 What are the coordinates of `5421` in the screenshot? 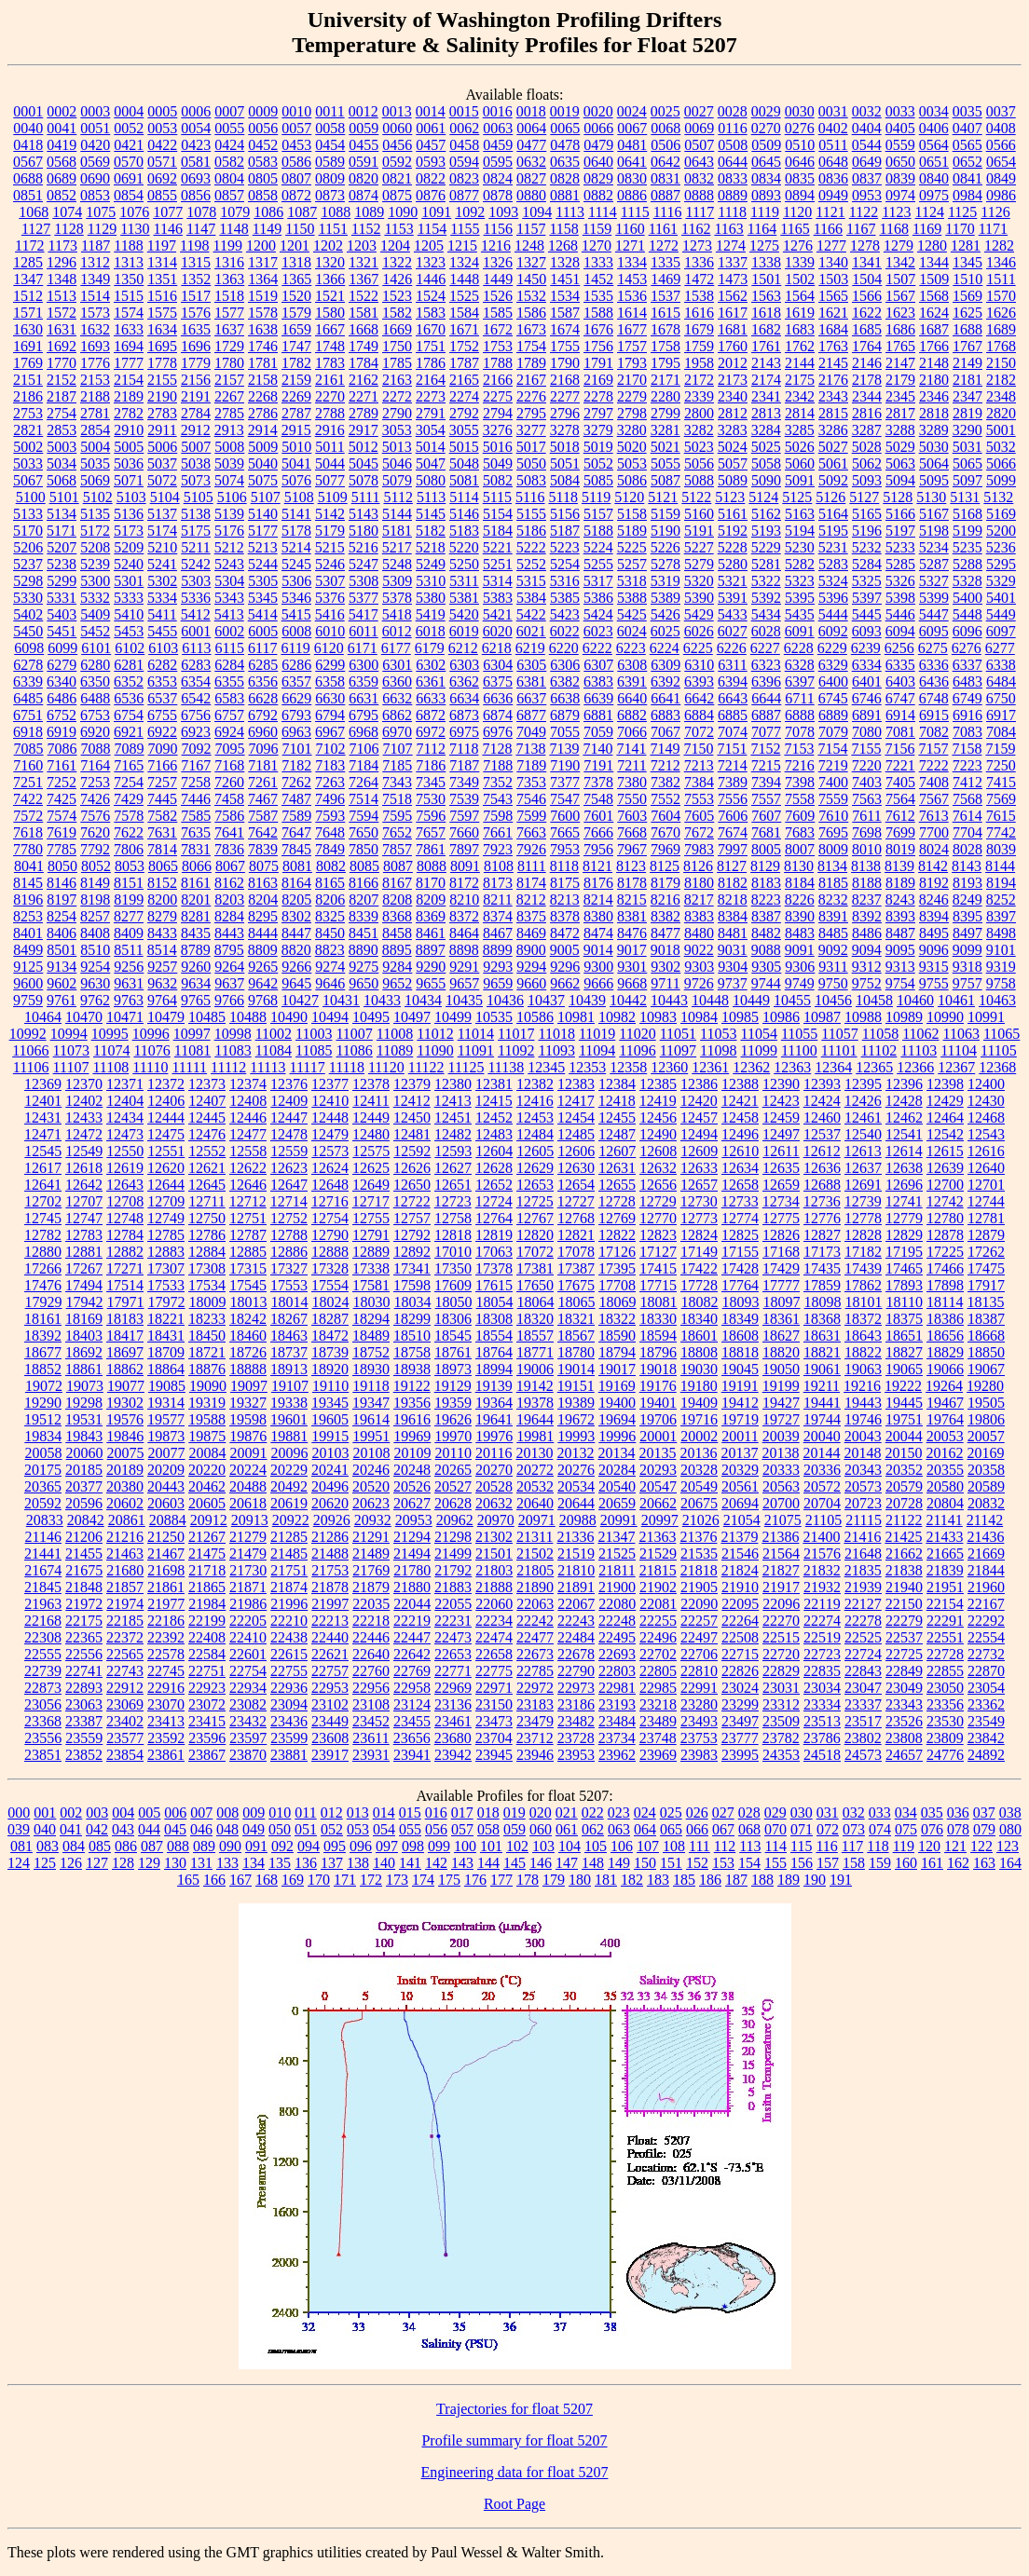 It's located at (498, 614).